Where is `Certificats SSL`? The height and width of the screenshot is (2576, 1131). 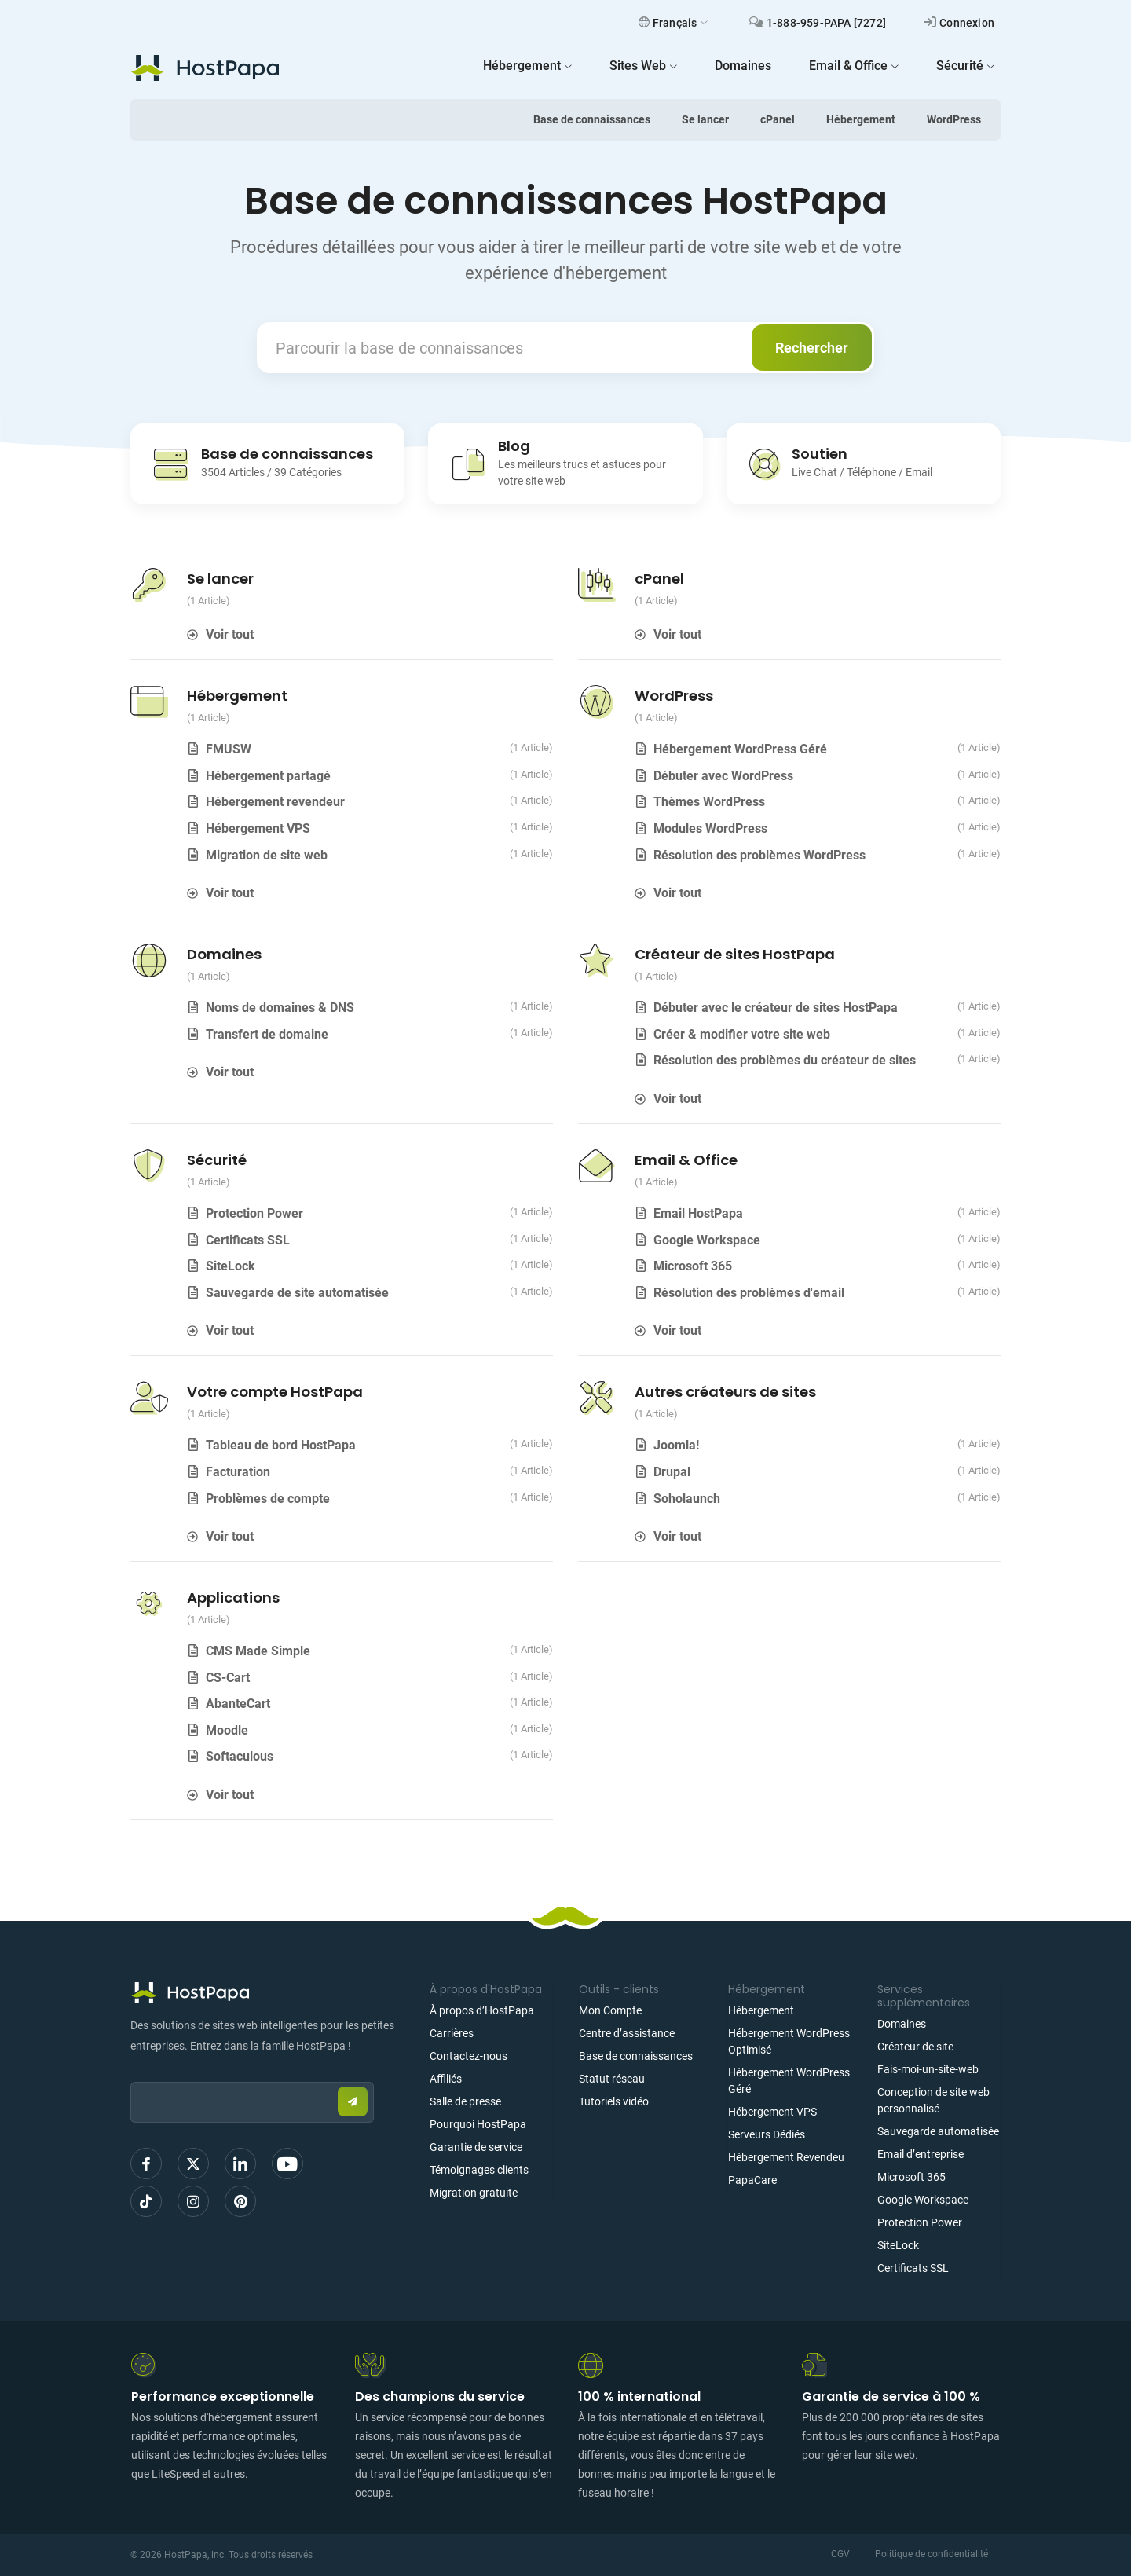 Certificats SSL is located at coordinates (248, 1240).